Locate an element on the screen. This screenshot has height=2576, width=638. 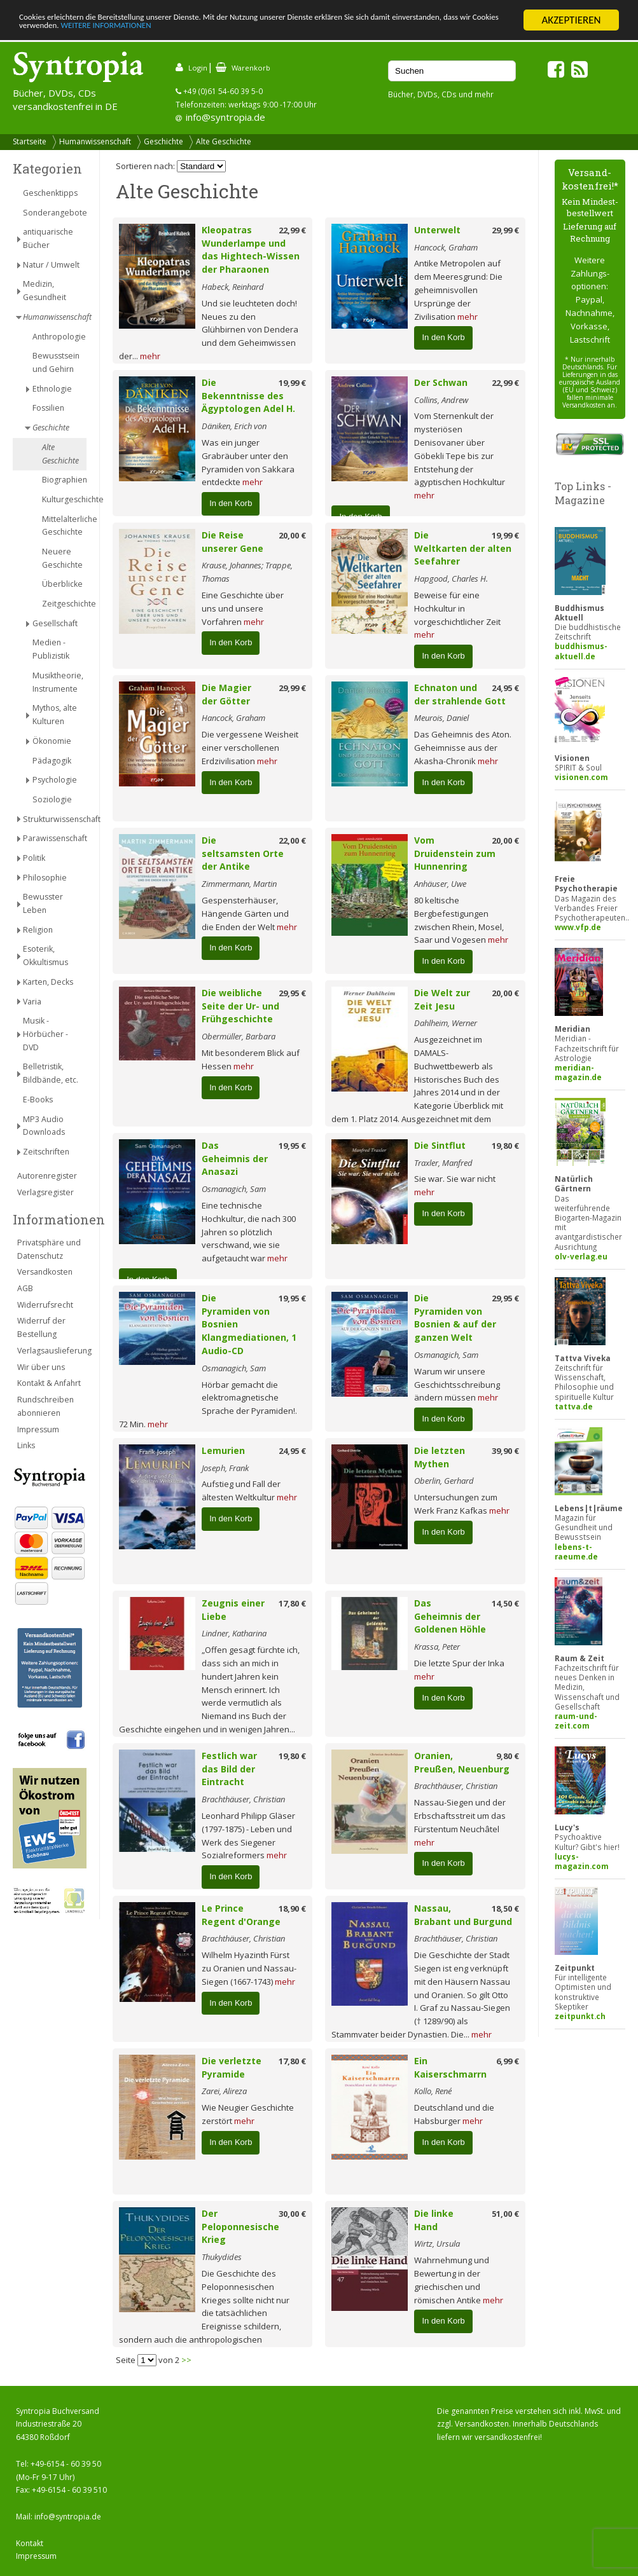
Belletristik, Bildbände, etc. is located at coordinates (50, 1073).